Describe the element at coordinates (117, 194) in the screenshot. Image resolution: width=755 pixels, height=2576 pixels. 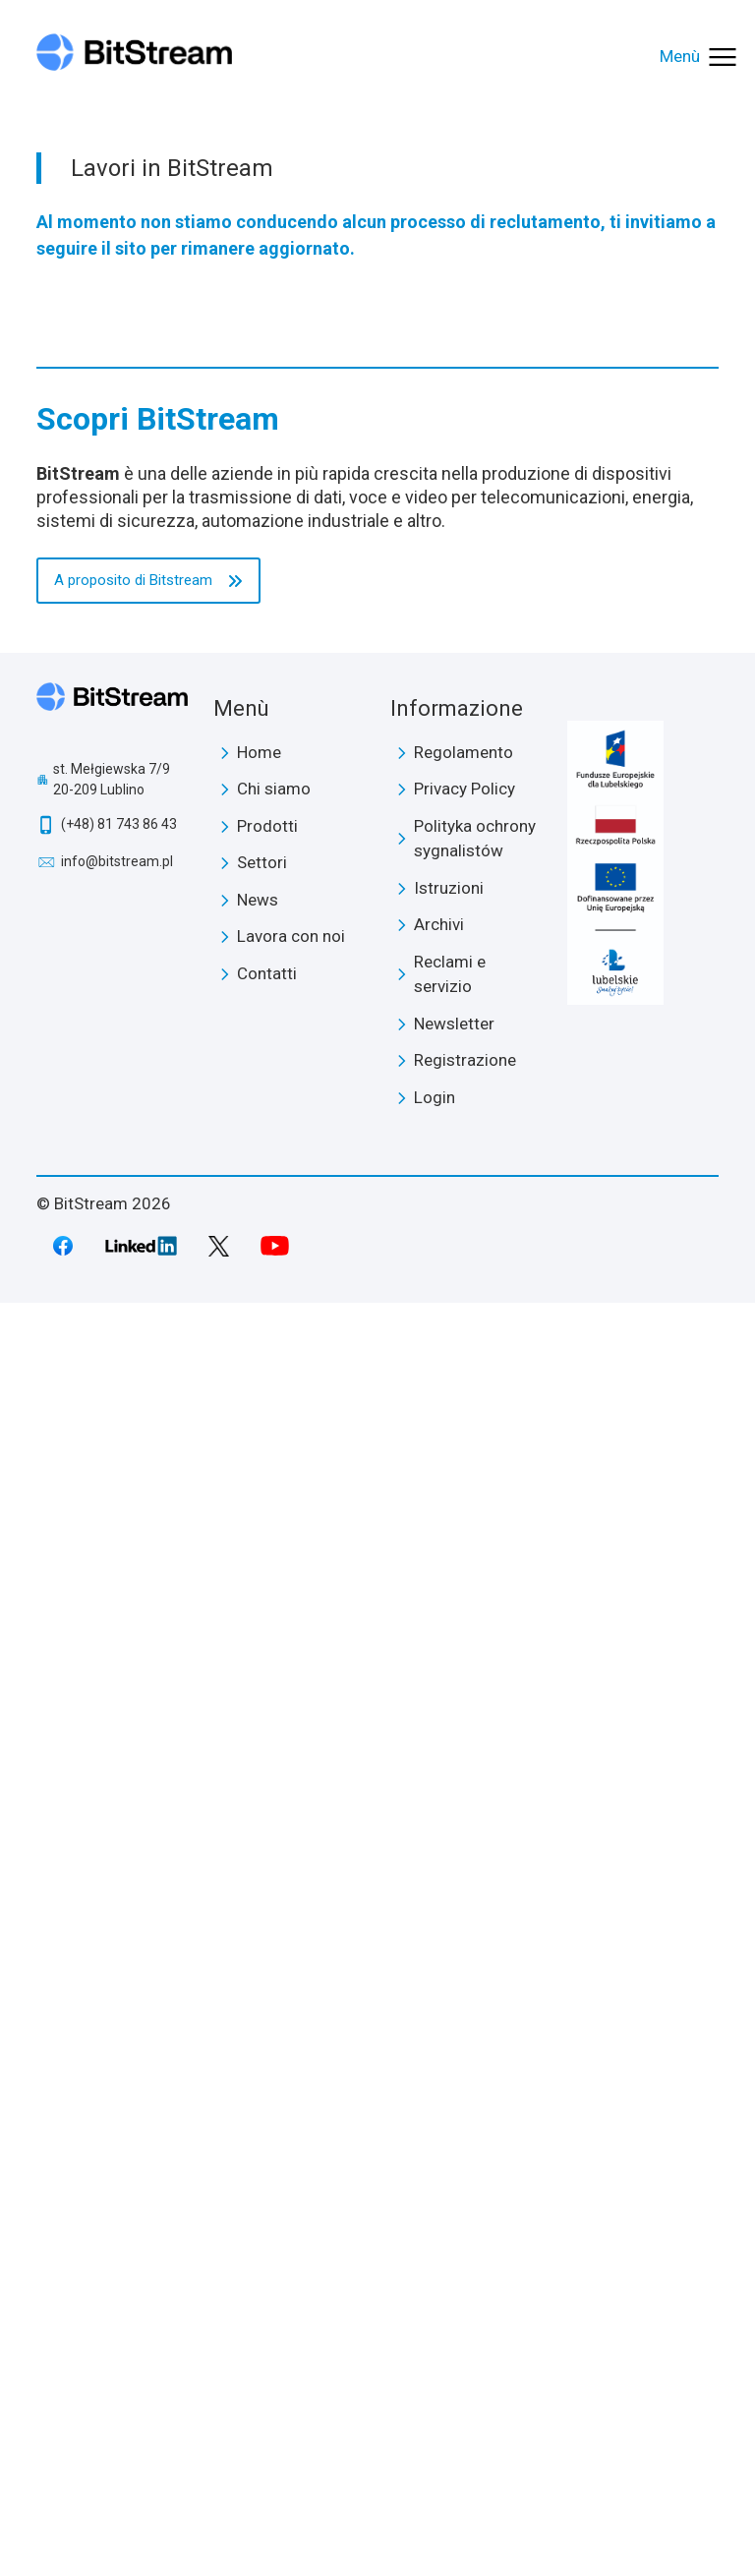
I see `Certificazione` at that location.